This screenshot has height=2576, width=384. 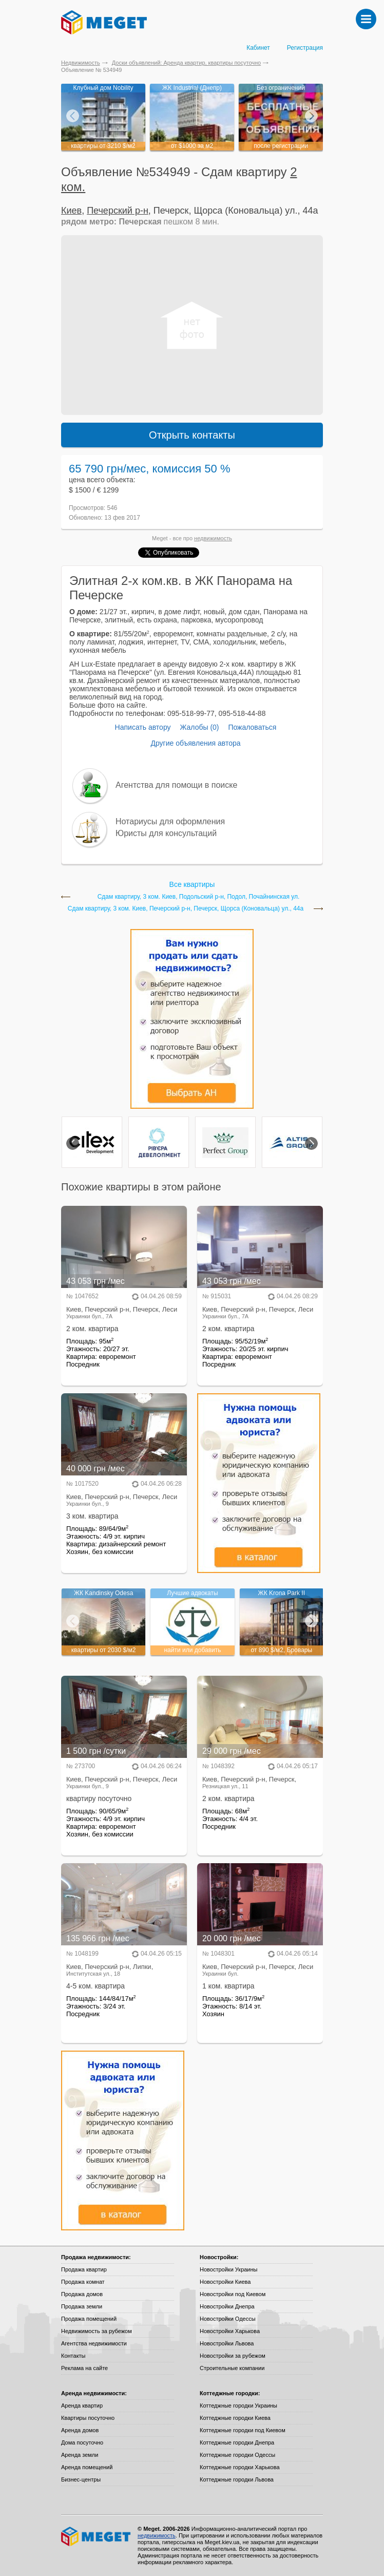 What do you see at coordinates (305, 47) in the screenshot?
I see `Регистрация` at bounding box center [305, 47].